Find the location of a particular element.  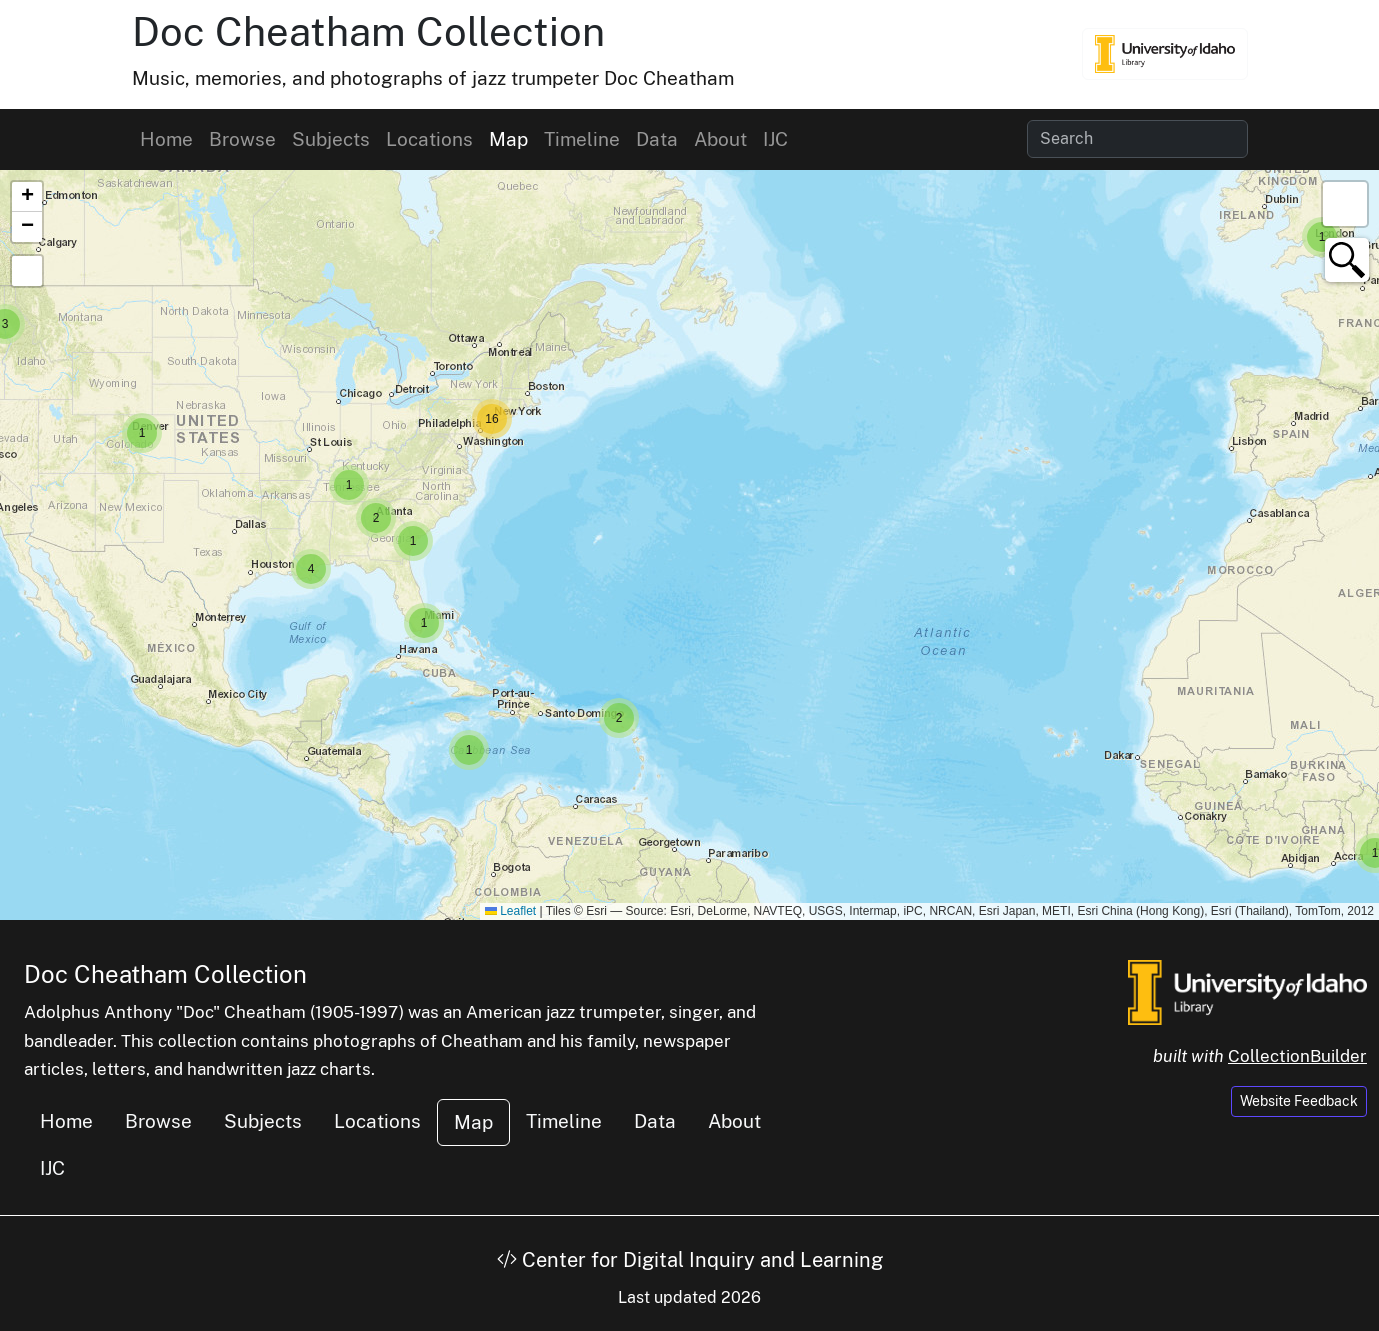

Timeline is located at coordinates (582, 139).